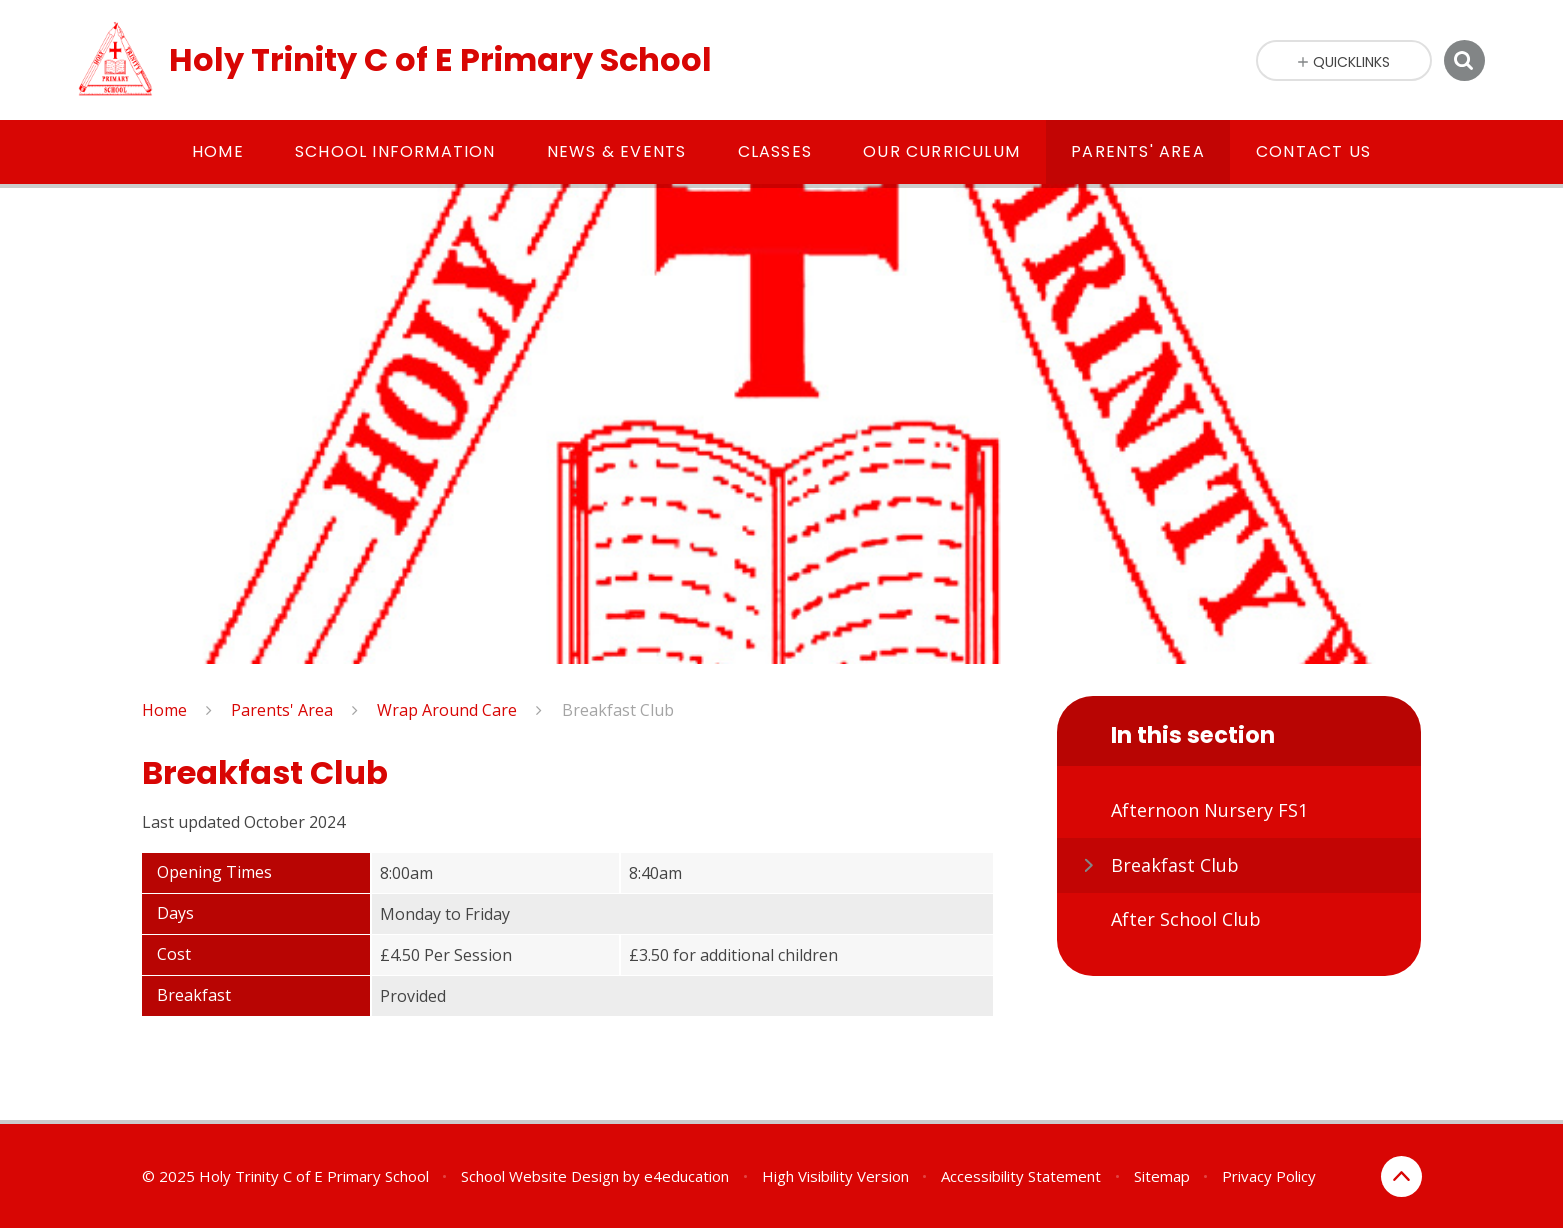 This screenshot has height=1228, width=1563. I want to click on Breakfast Club, so click(618, 710).